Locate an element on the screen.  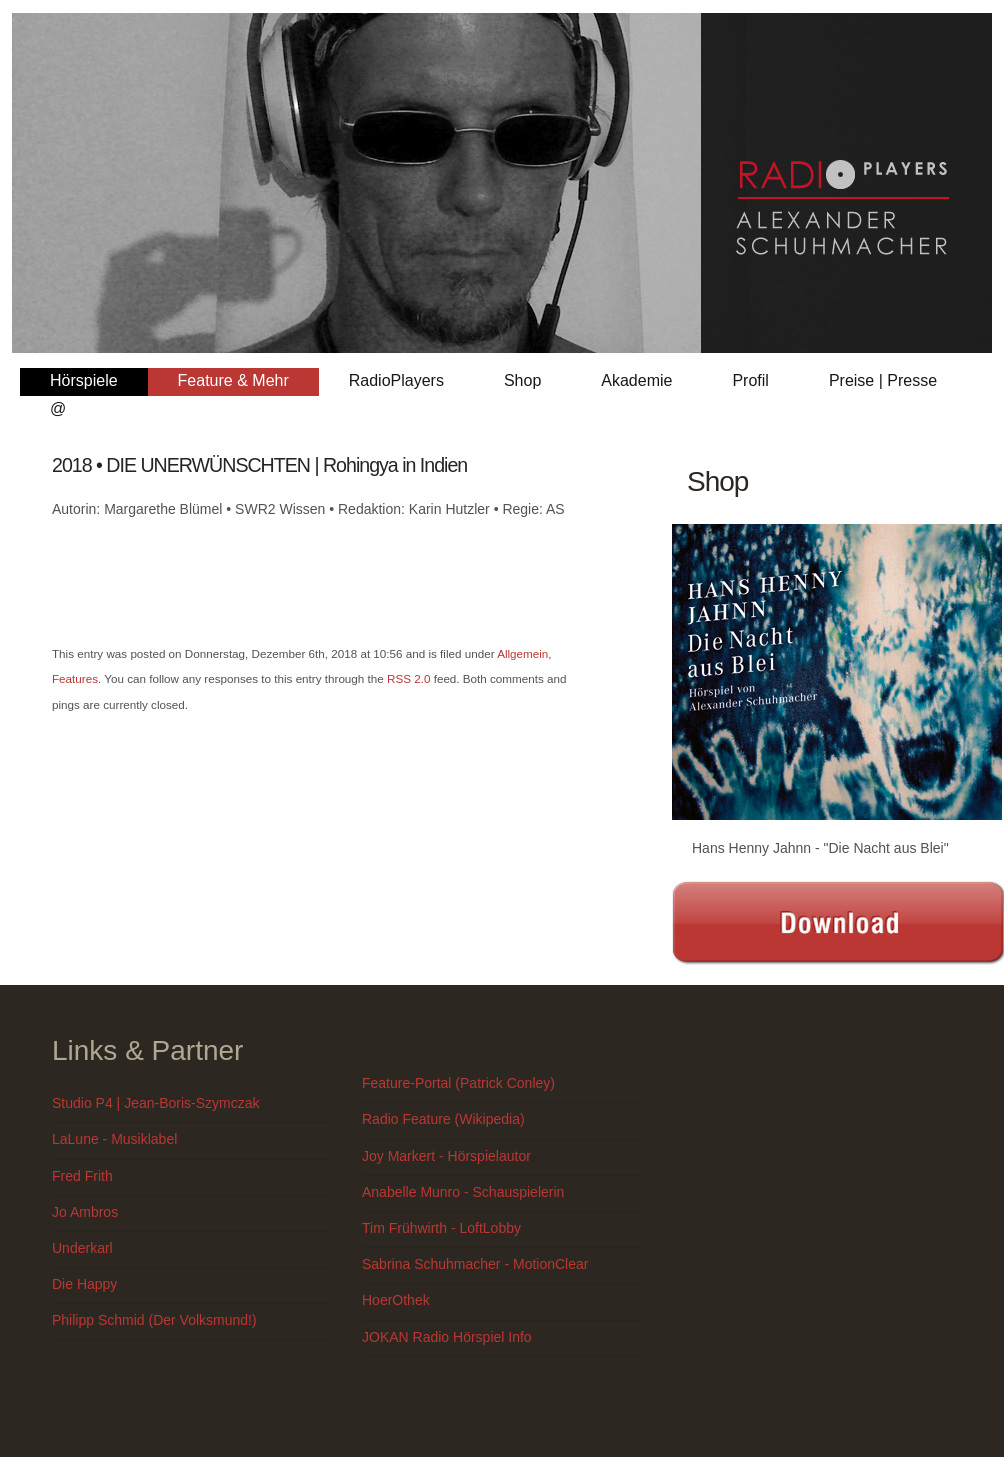
Philipp Schmid (Der Volksmund!) is located at coordinates (154, 1320).